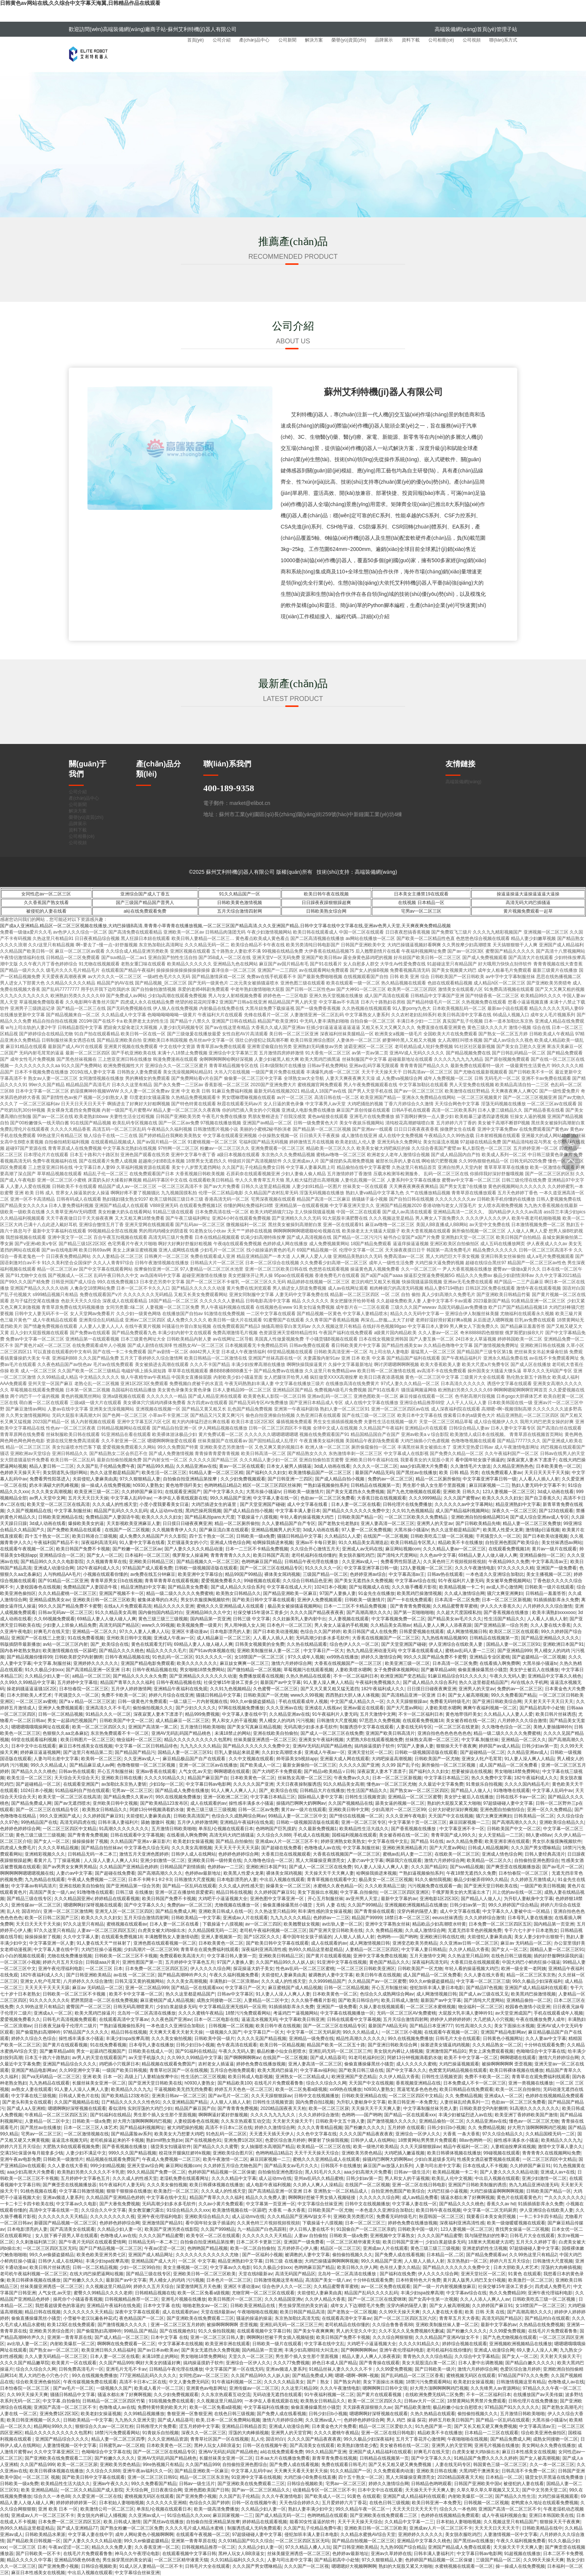 Image resolution: width=586 pixels, height=2576 pixels. I want to click on 长腿丝袜美女亚洲一区二区, so click(99, 2083).